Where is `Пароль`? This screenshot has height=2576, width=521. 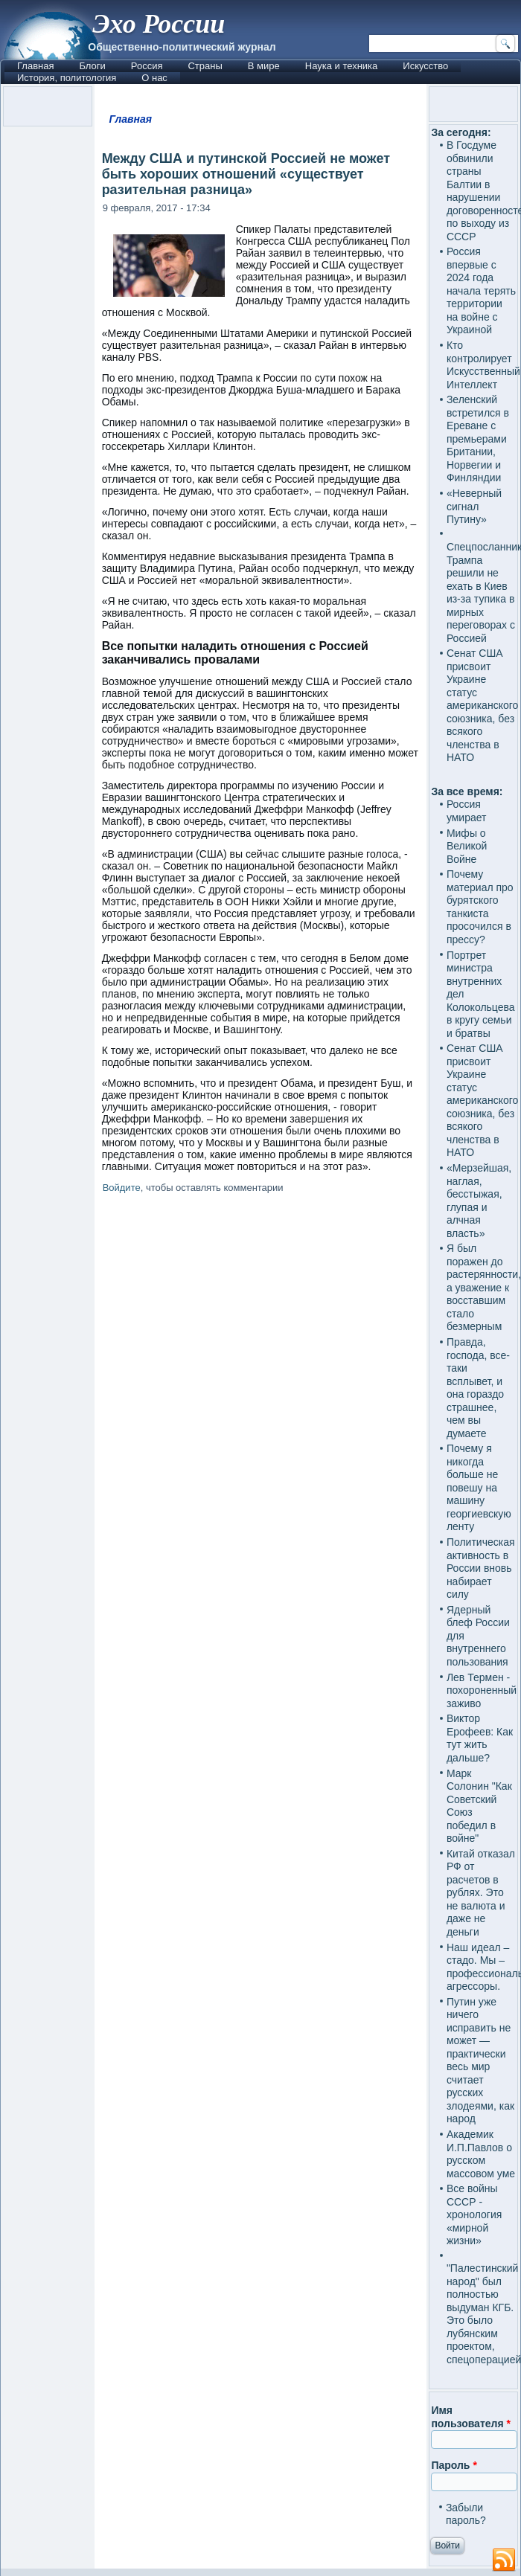
Пароль is located at coordinates (453, 2465).